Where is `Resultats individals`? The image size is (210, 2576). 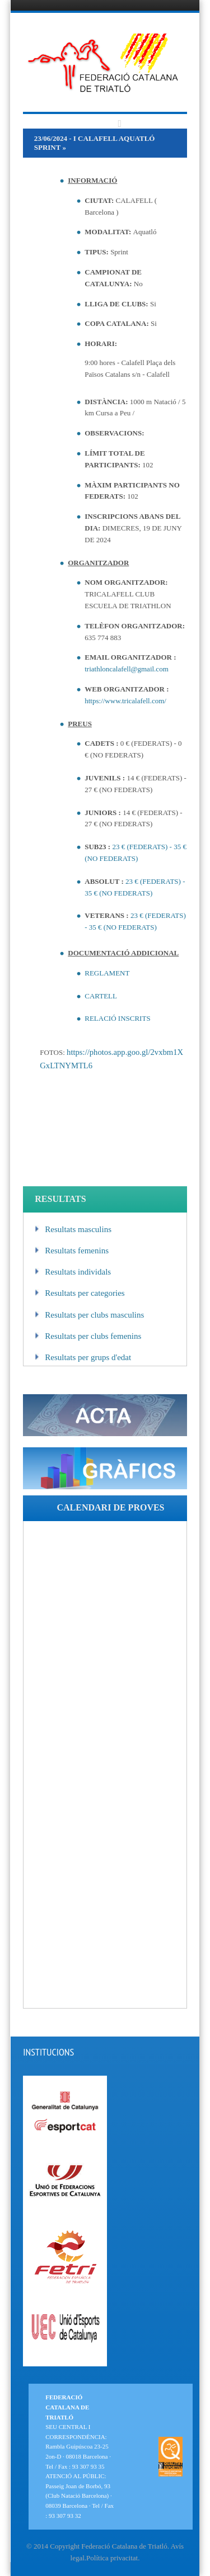 Resultats individals is located at coordinates (73, 1271).